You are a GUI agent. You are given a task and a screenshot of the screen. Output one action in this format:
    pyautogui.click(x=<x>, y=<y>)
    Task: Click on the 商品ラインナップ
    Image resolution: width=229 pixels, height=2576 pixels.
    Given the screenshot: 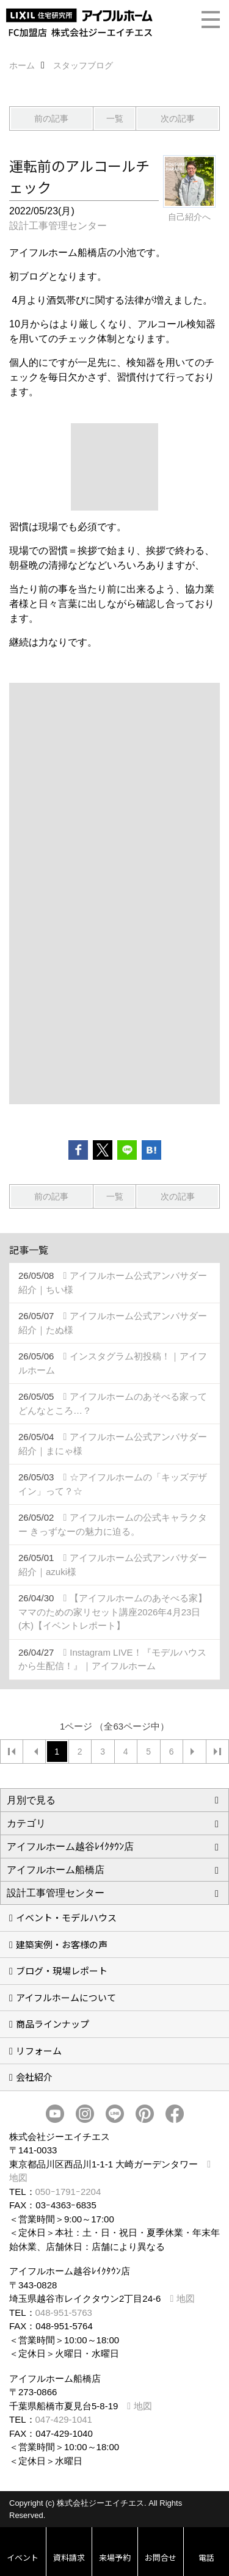 What is the action you would take?
    pyautogui.click(x=52, y=2023)
    